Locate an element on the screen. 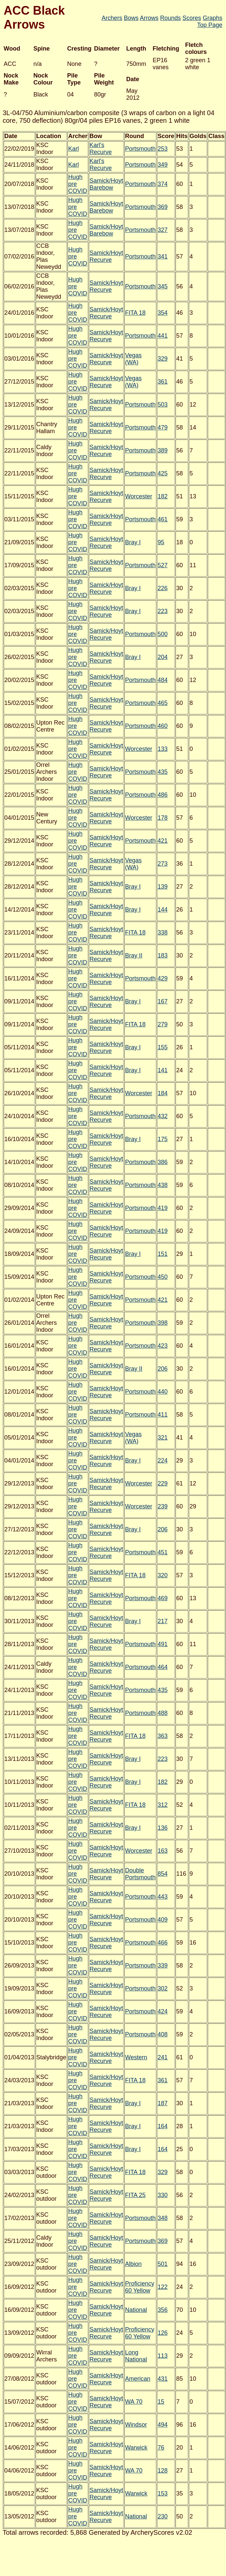 This screenshot has width=226, height=2576. Bray II is located at coordinates (133, 955).